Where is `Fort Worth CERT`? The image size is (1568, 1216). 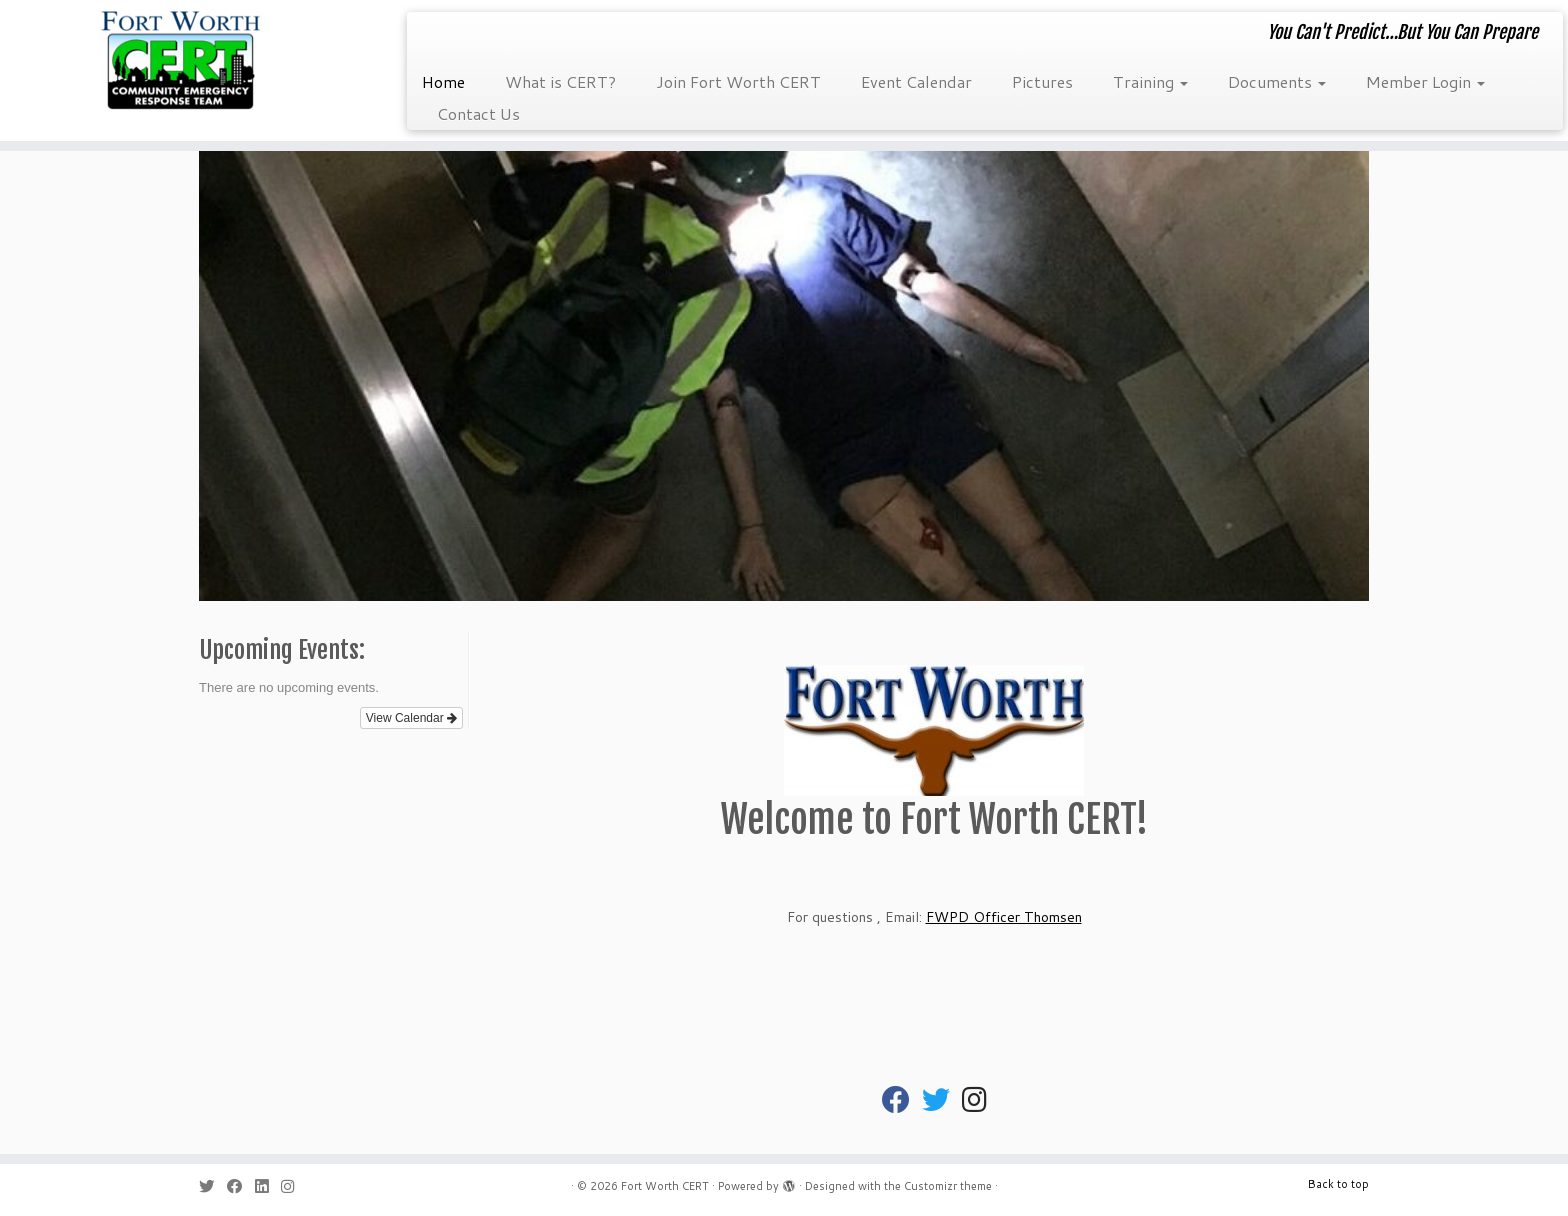
Fort Worth CERT is located at coordinates (665, 1186).